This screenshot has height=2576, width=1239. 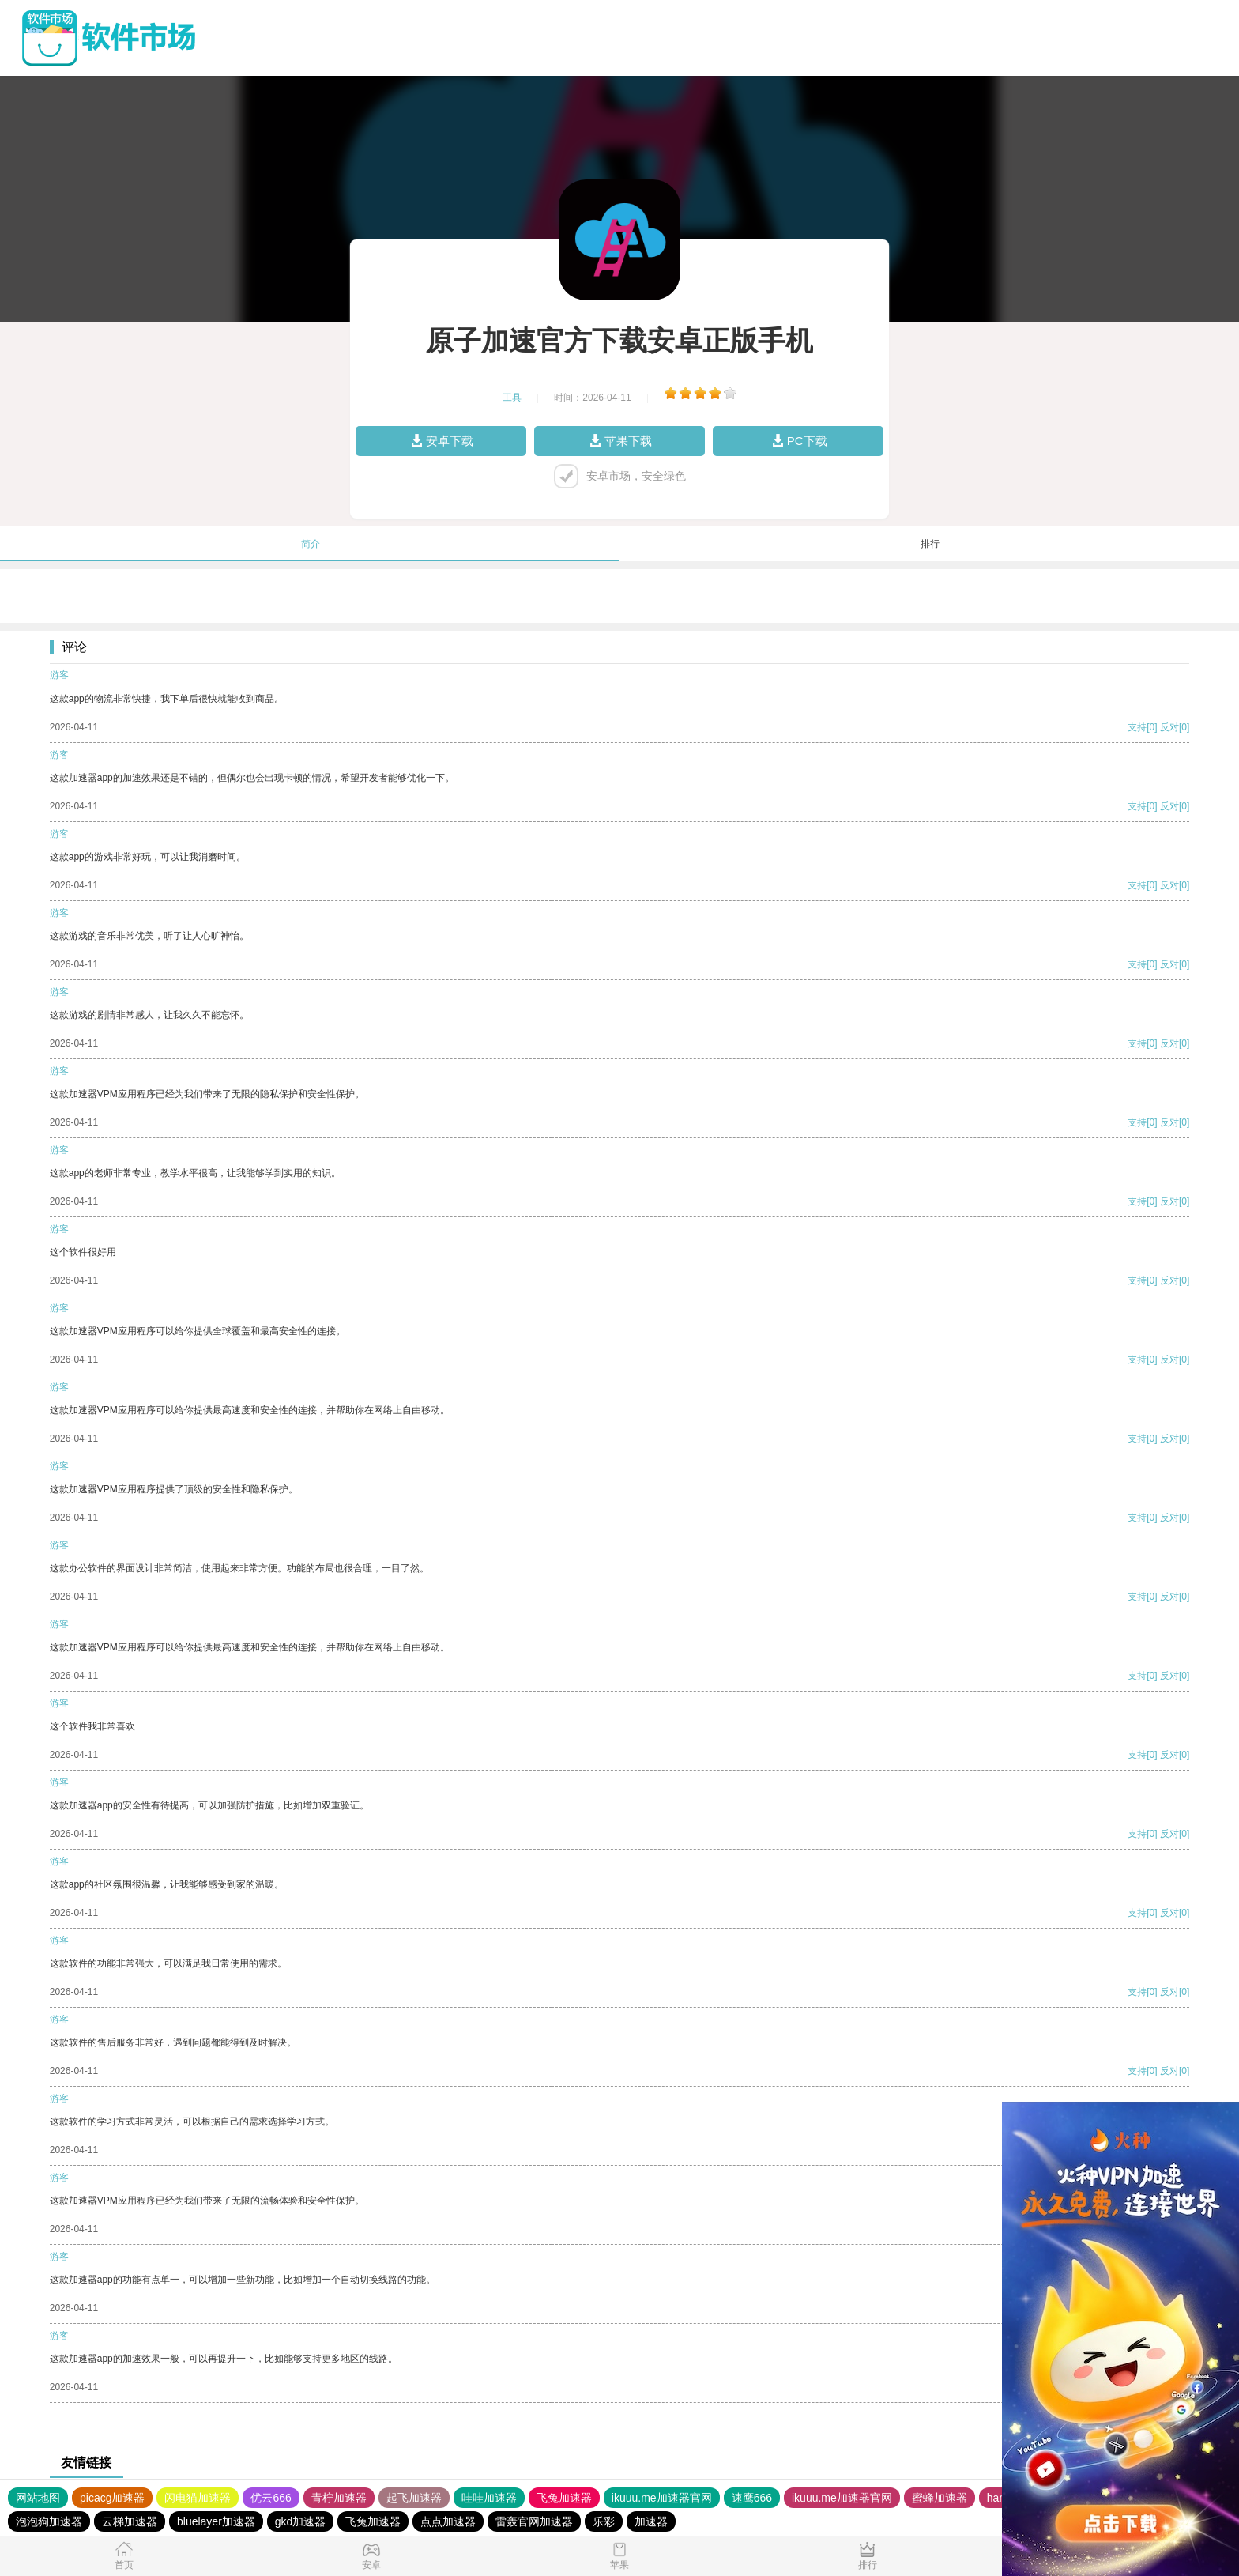 I want to click on 优云666, so click(x=270, y=2497).